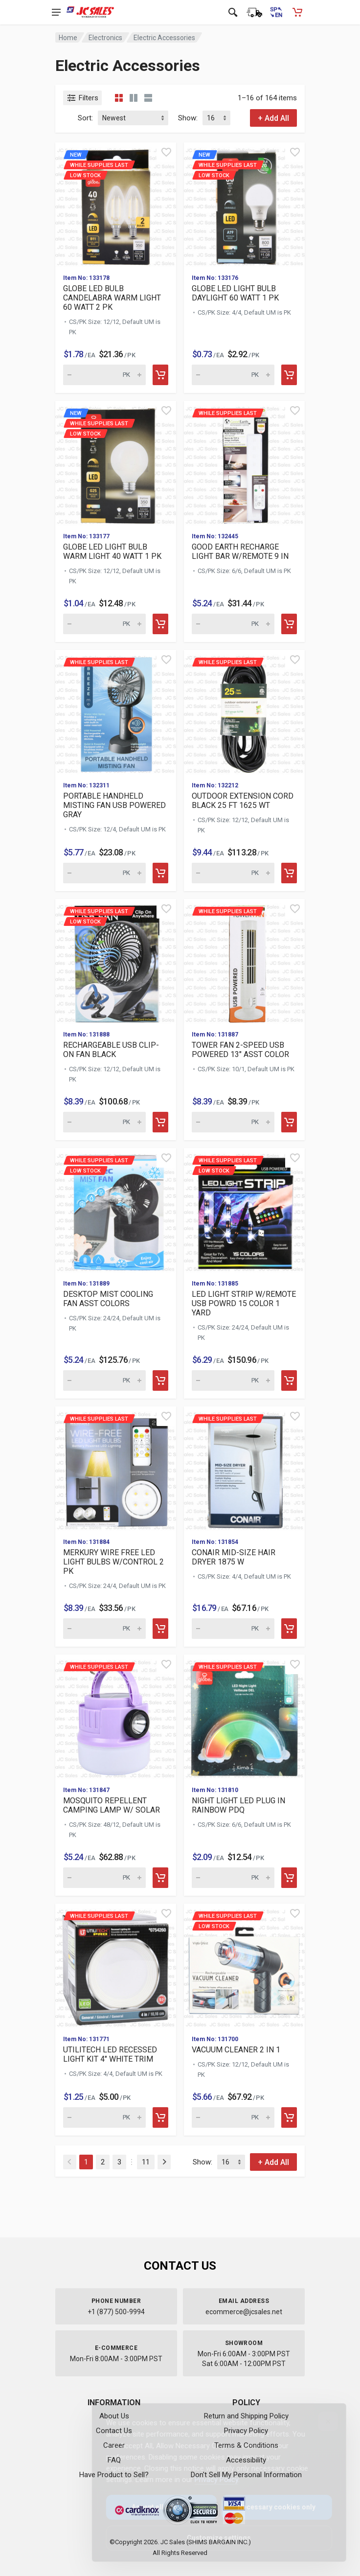 Image resolution: width=360 pixels, height=2576 pixels. Describe the element at coordinates (244, 463) in the screenshot. I see `[View details for While supplies last GOOD EARTH RECHARGE LIGHT]` at that location.